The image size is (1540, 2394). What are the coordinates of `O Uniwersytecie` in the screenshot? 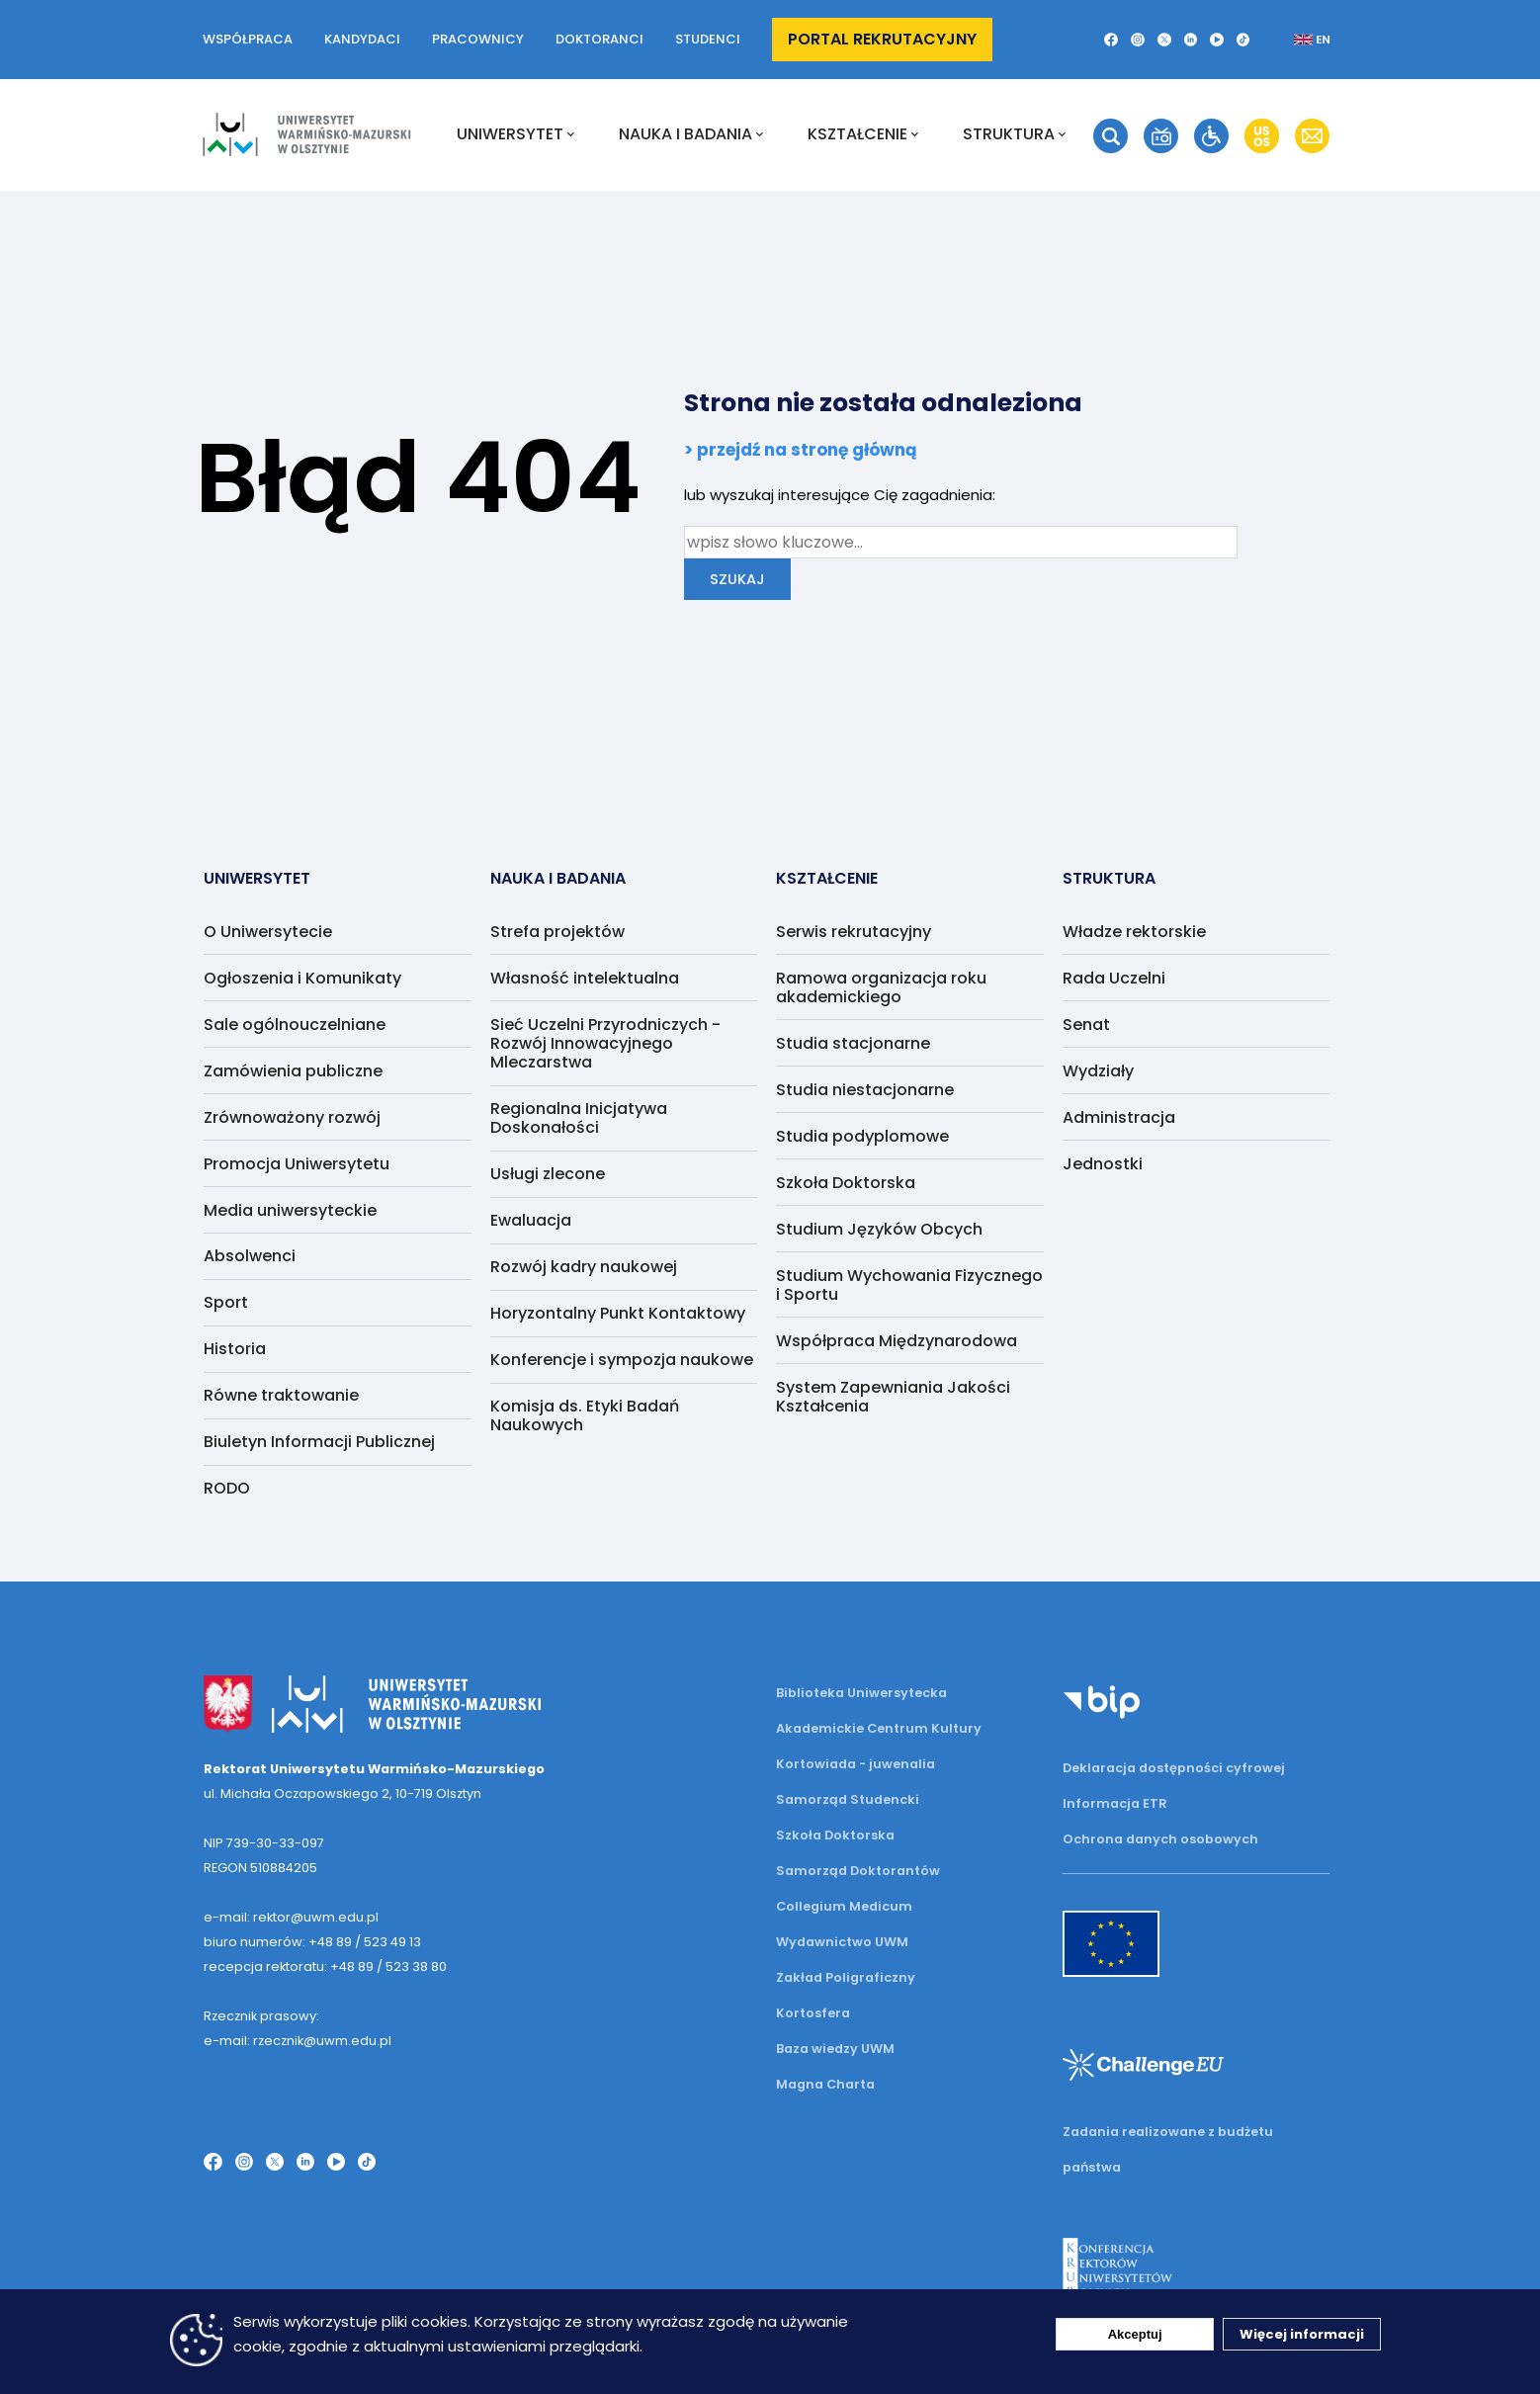 It's located at (268, 931).